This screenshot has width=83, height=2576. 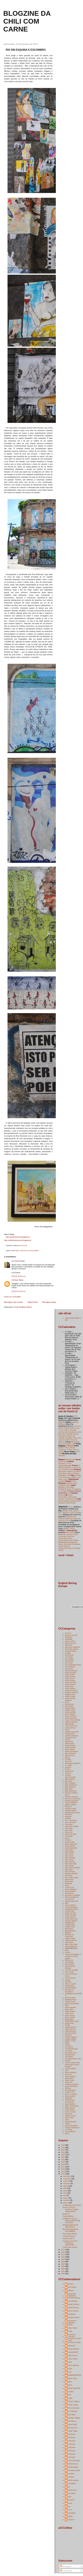 I want to click on filipe felizardo, so click(x=70, y=1787).